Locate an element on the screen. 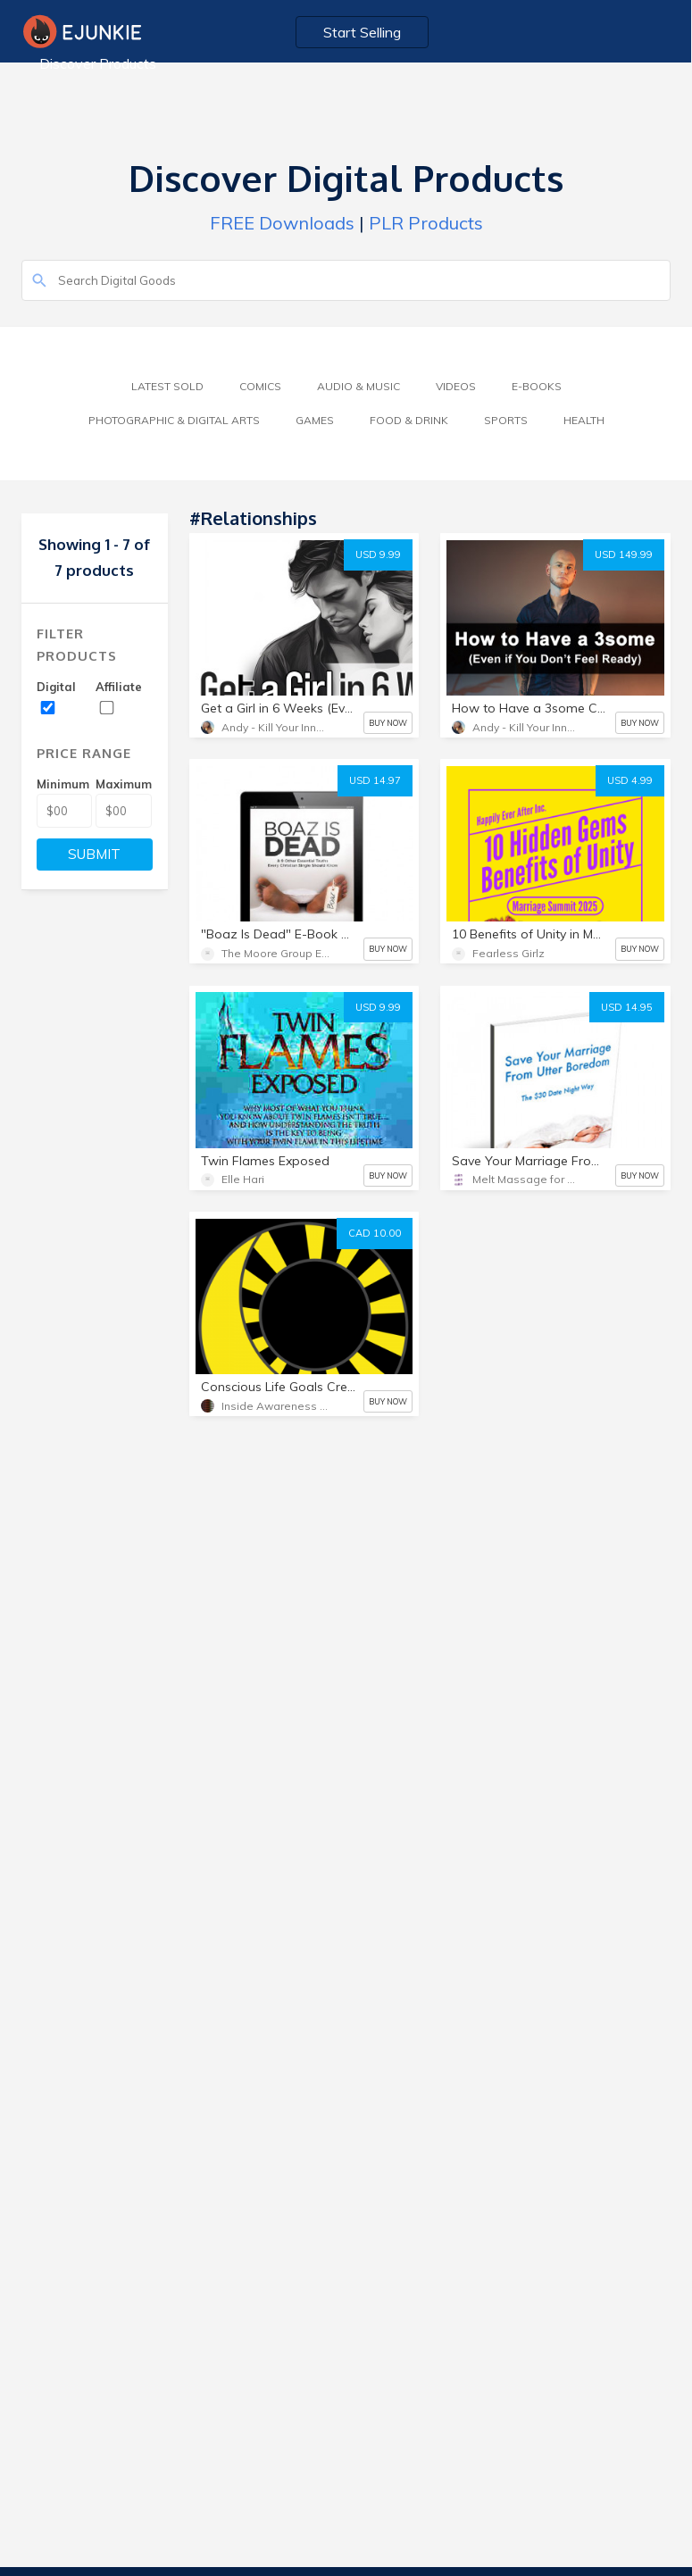  USD 14.97 is located at coordinates (375, 780).